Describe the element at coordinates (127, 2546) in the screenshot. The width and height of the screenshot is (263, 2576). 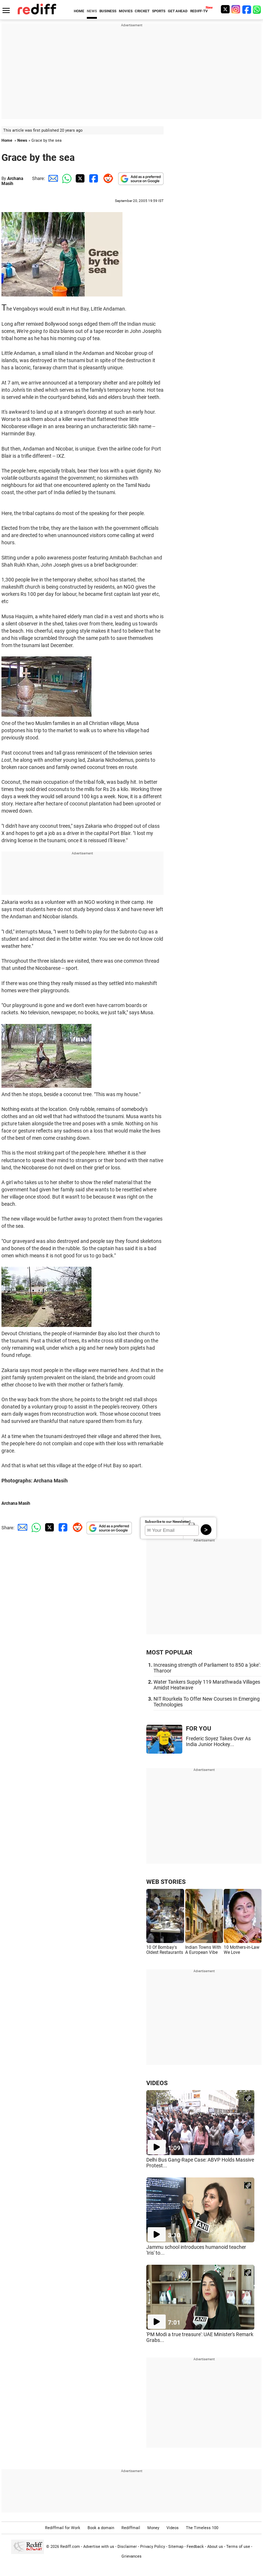
I see `Disclaimer` at that location.